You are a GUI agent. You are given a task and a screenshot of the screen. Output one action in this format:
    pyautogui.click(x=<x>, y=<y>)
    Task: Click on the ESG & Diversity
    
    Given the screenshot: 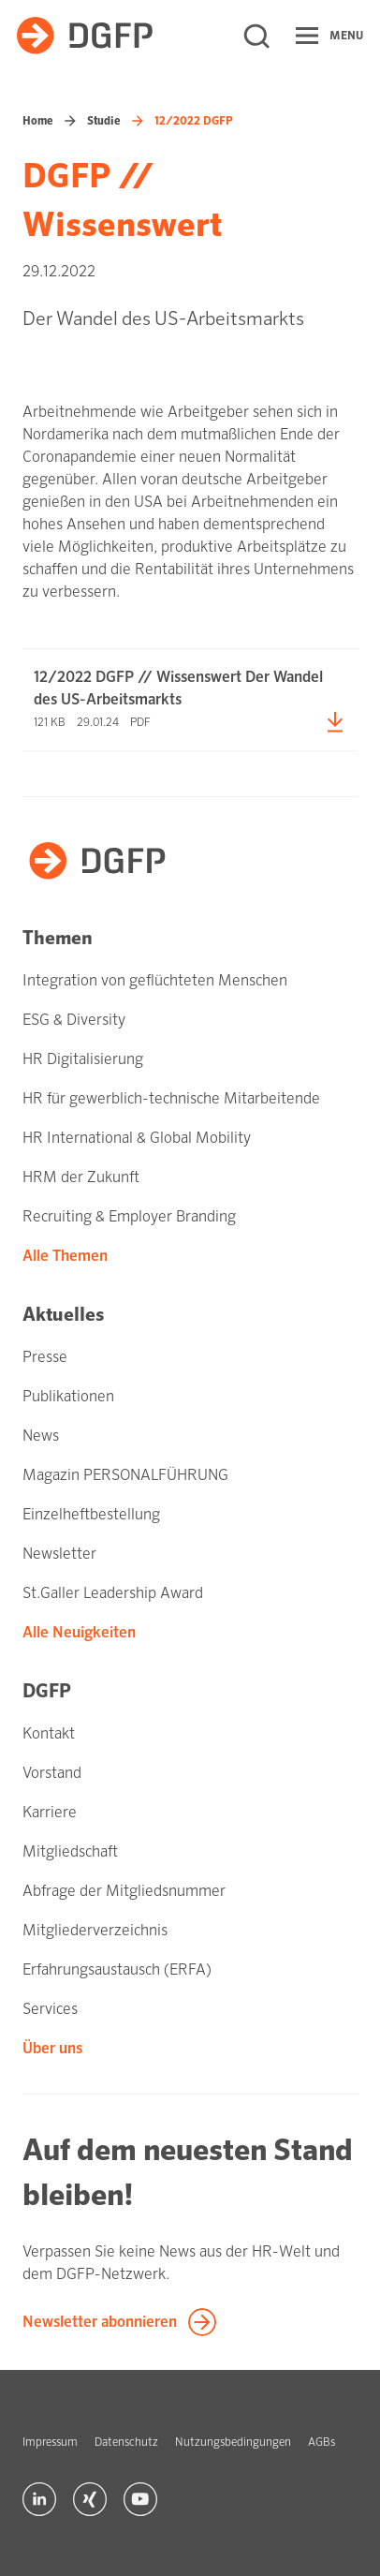 What is the action you would take?
    pyautogui.click(x=73, y=1019)
    